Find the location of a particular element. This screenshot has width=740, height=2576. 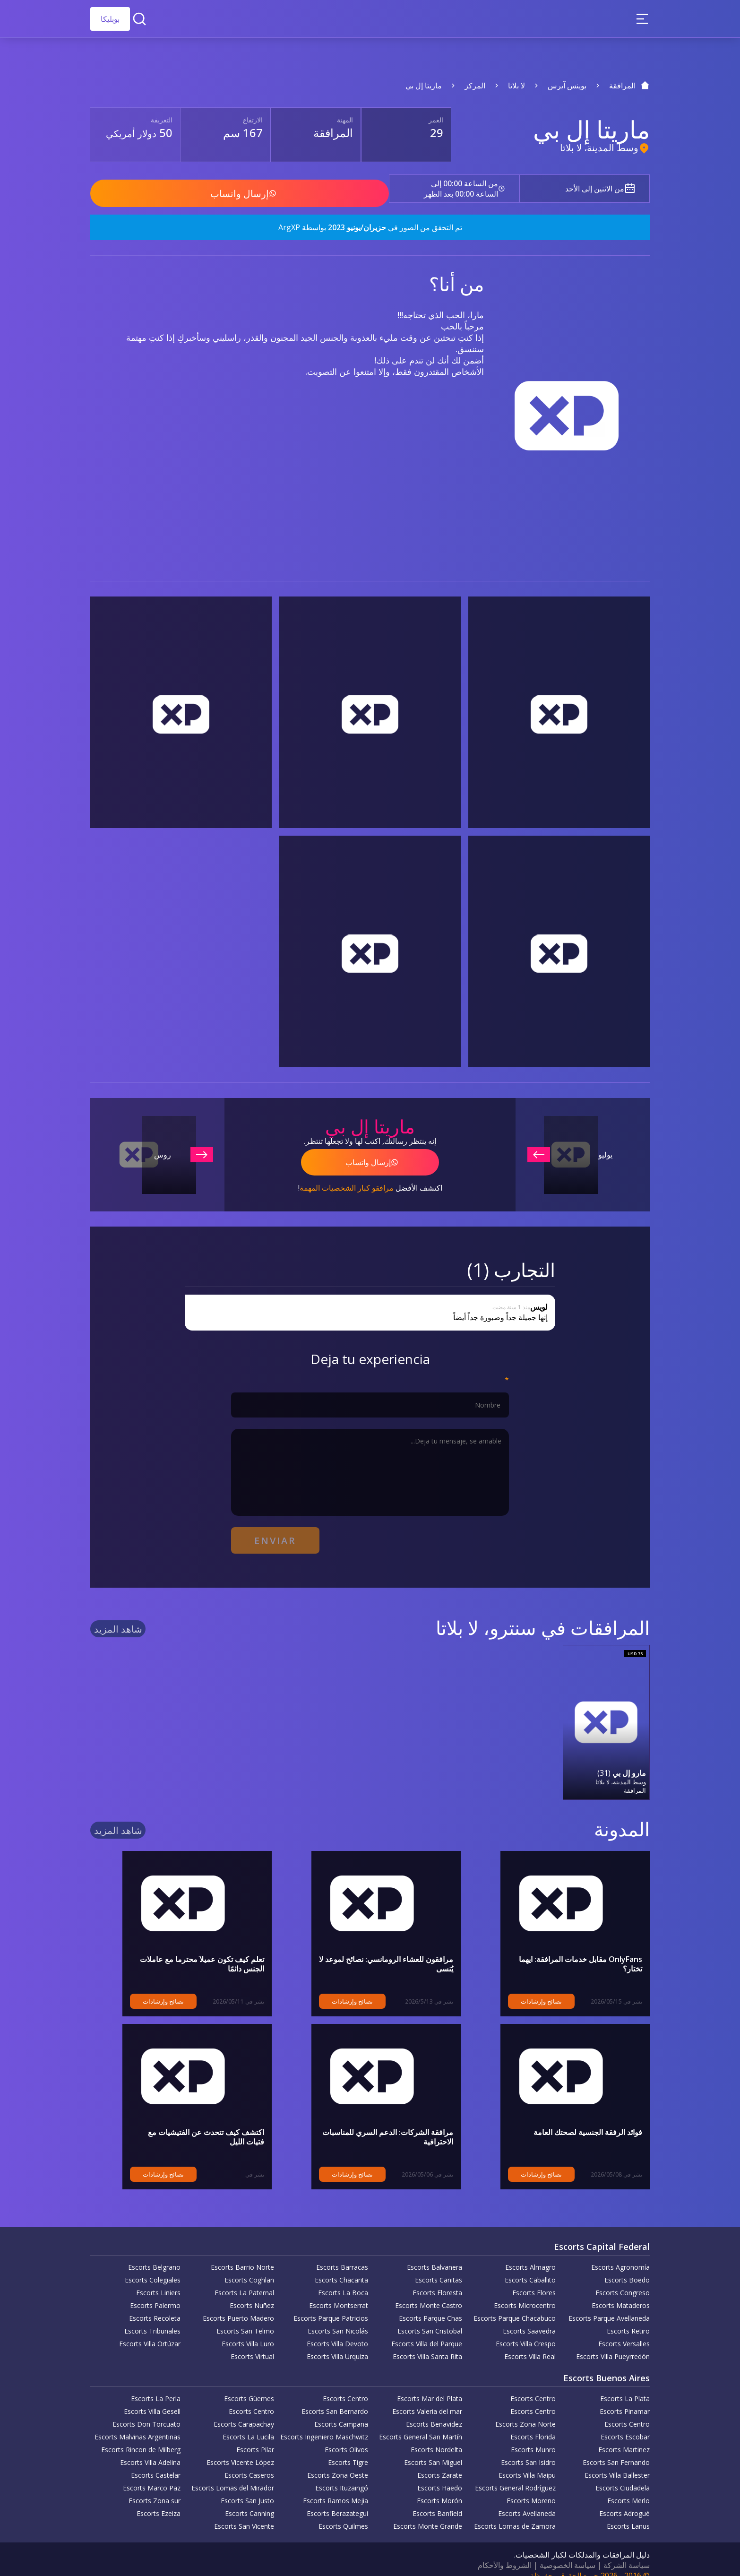

Escorts Marco Paz is located at coordinates (152, 2476).